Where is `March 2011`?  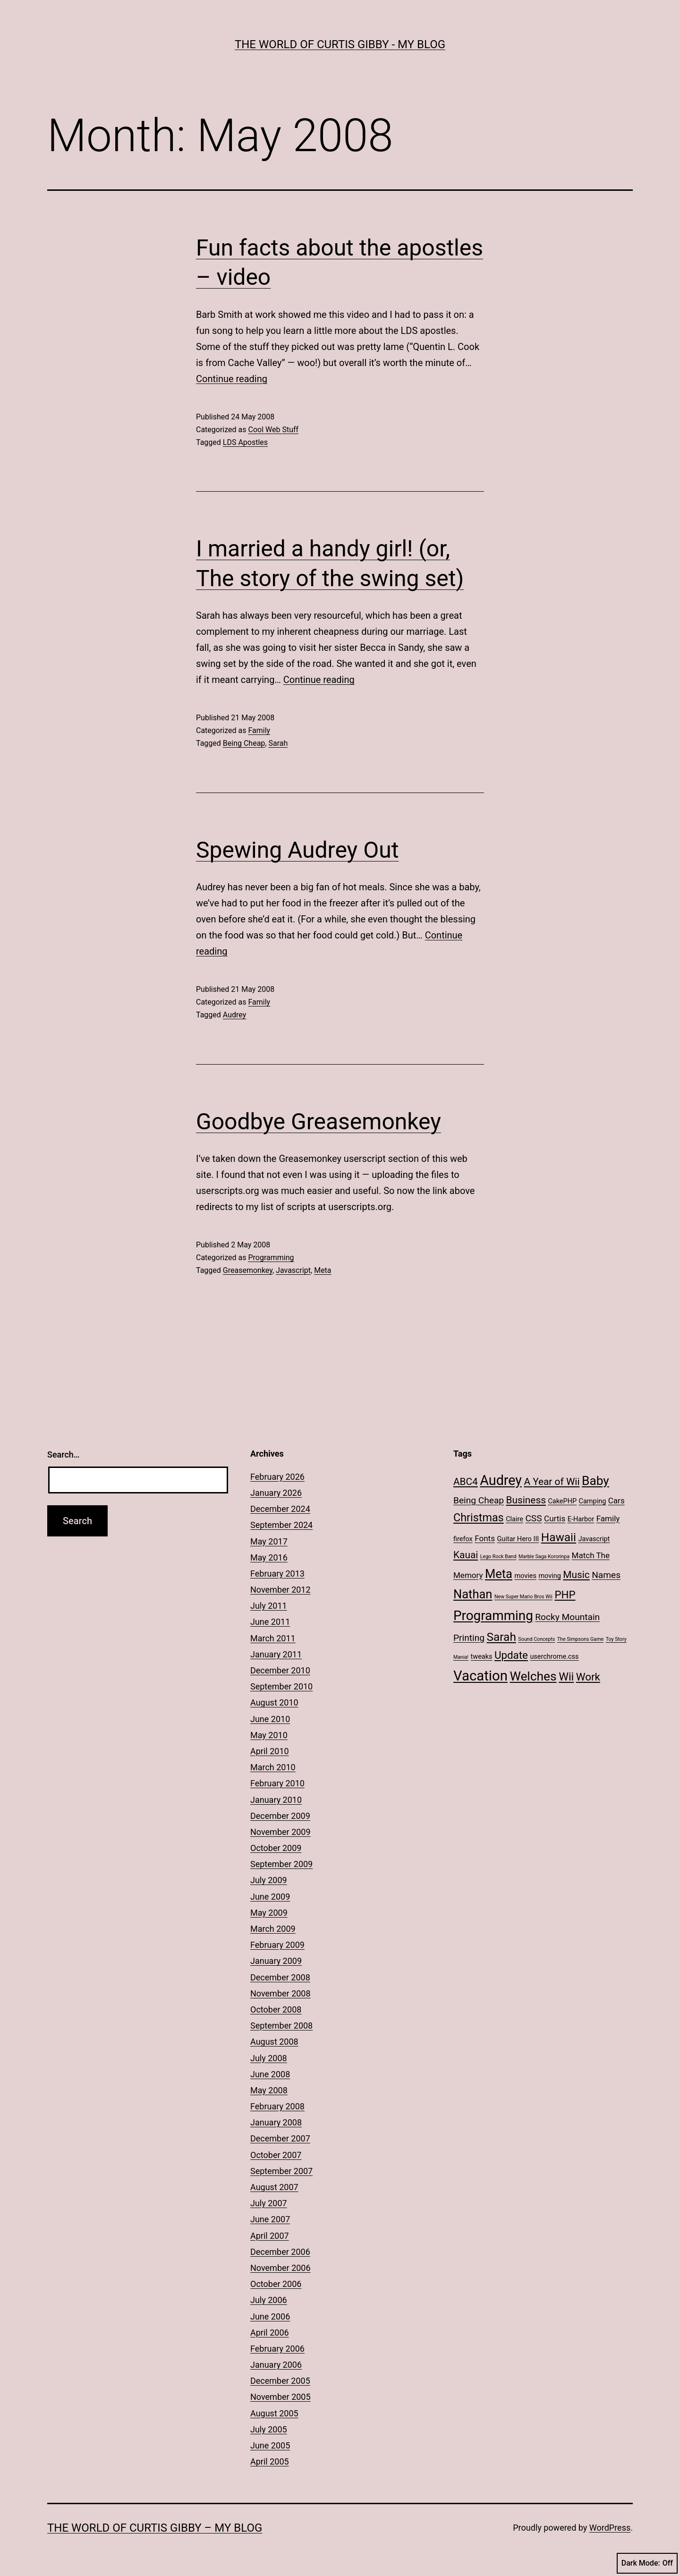
March 2011 is located at coordinates (273, 1638).